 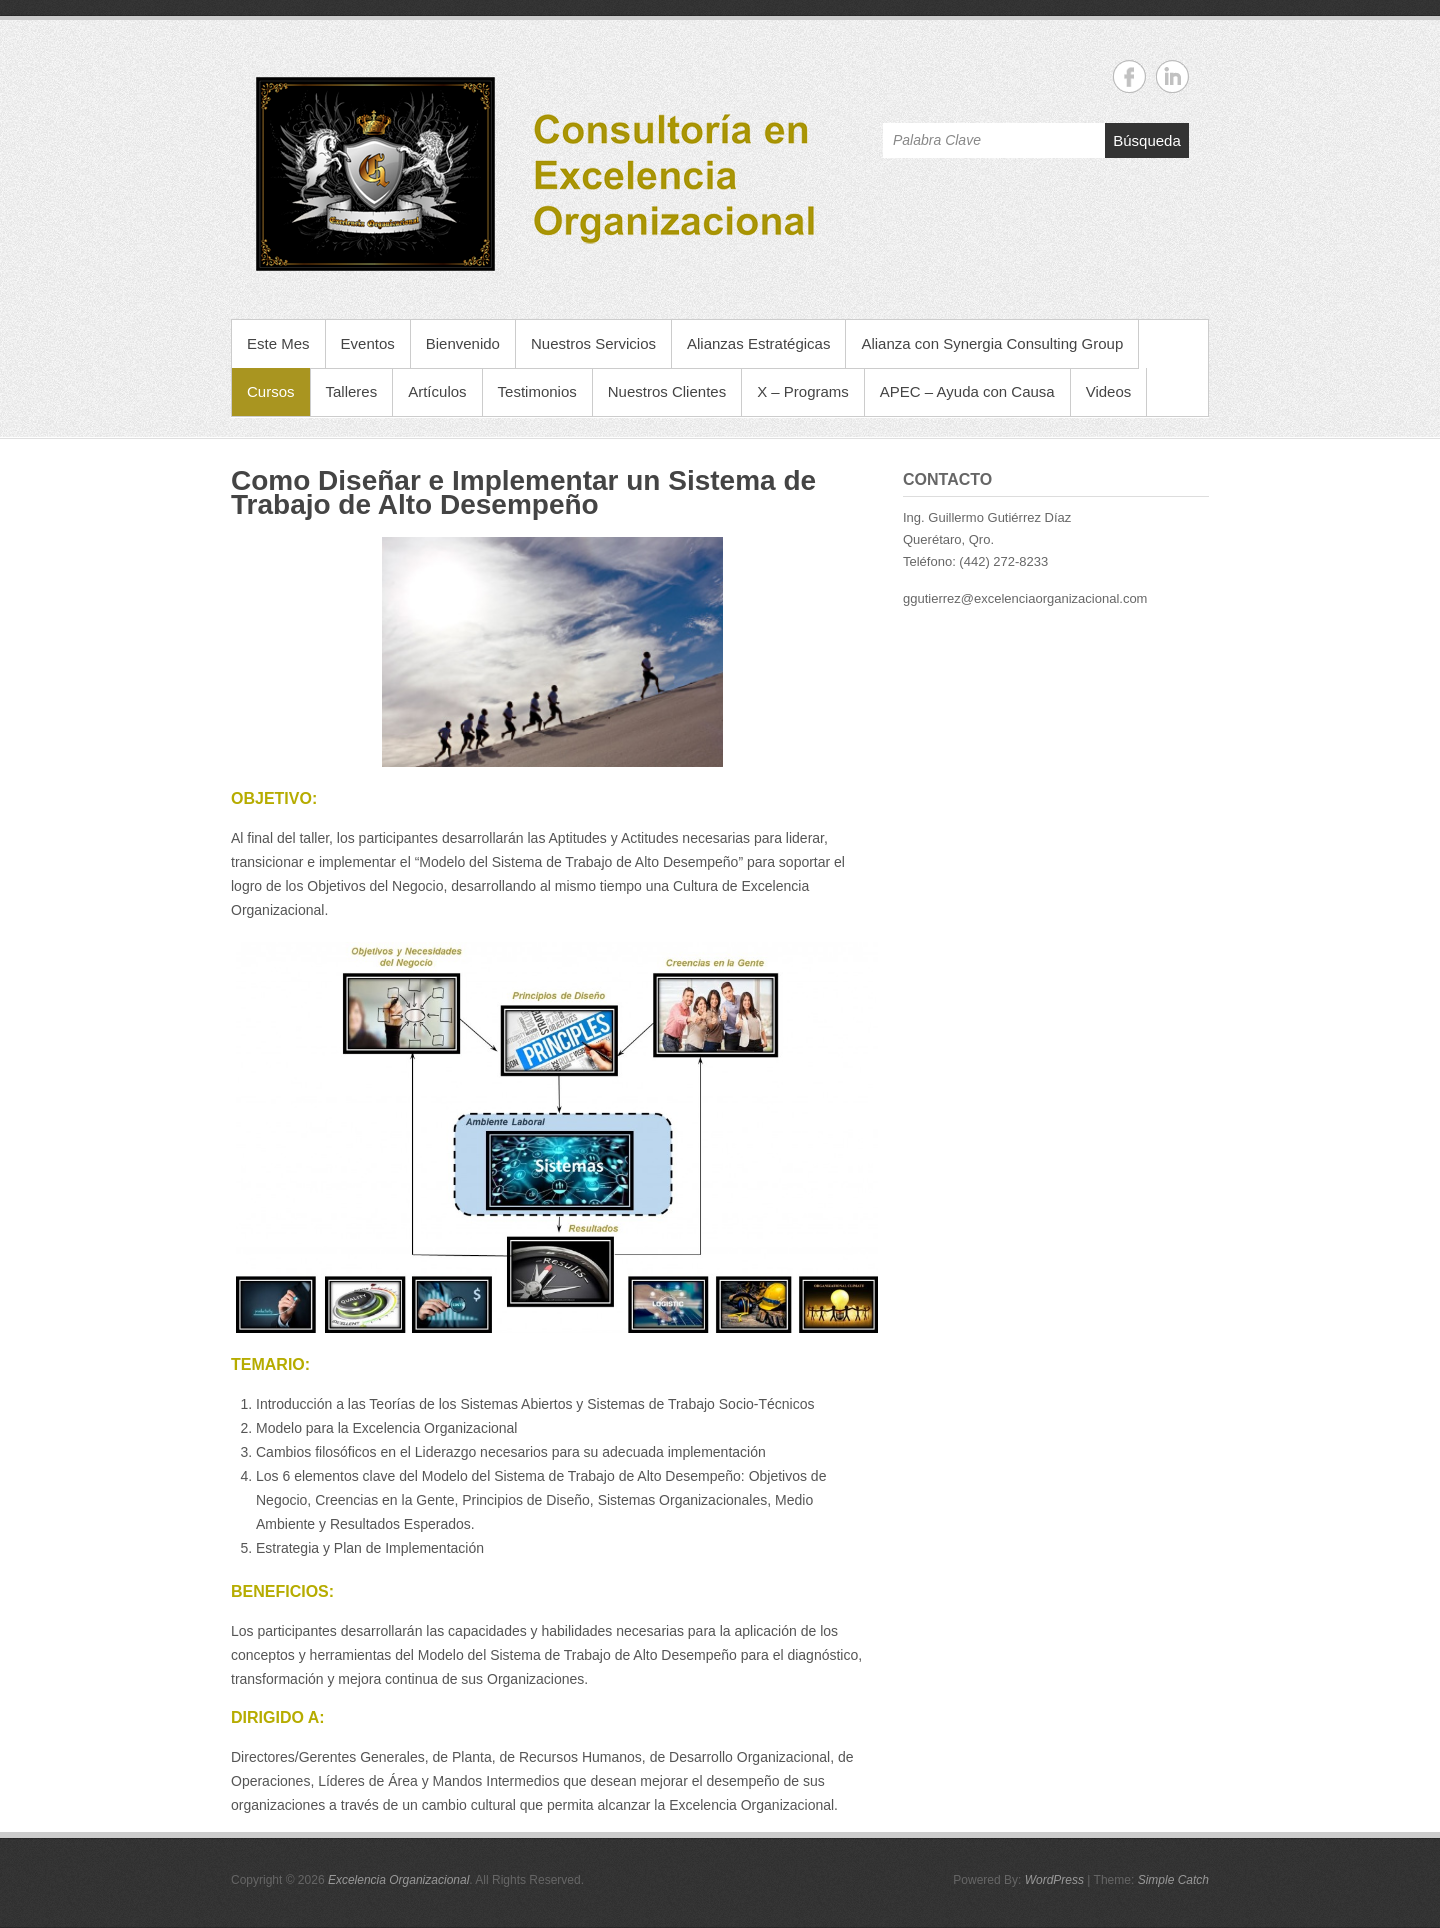 I want to click on Como Diseñar e Implementar un Sistema de Trabajo de Alto Desempeño, so click(x=523, y=492).